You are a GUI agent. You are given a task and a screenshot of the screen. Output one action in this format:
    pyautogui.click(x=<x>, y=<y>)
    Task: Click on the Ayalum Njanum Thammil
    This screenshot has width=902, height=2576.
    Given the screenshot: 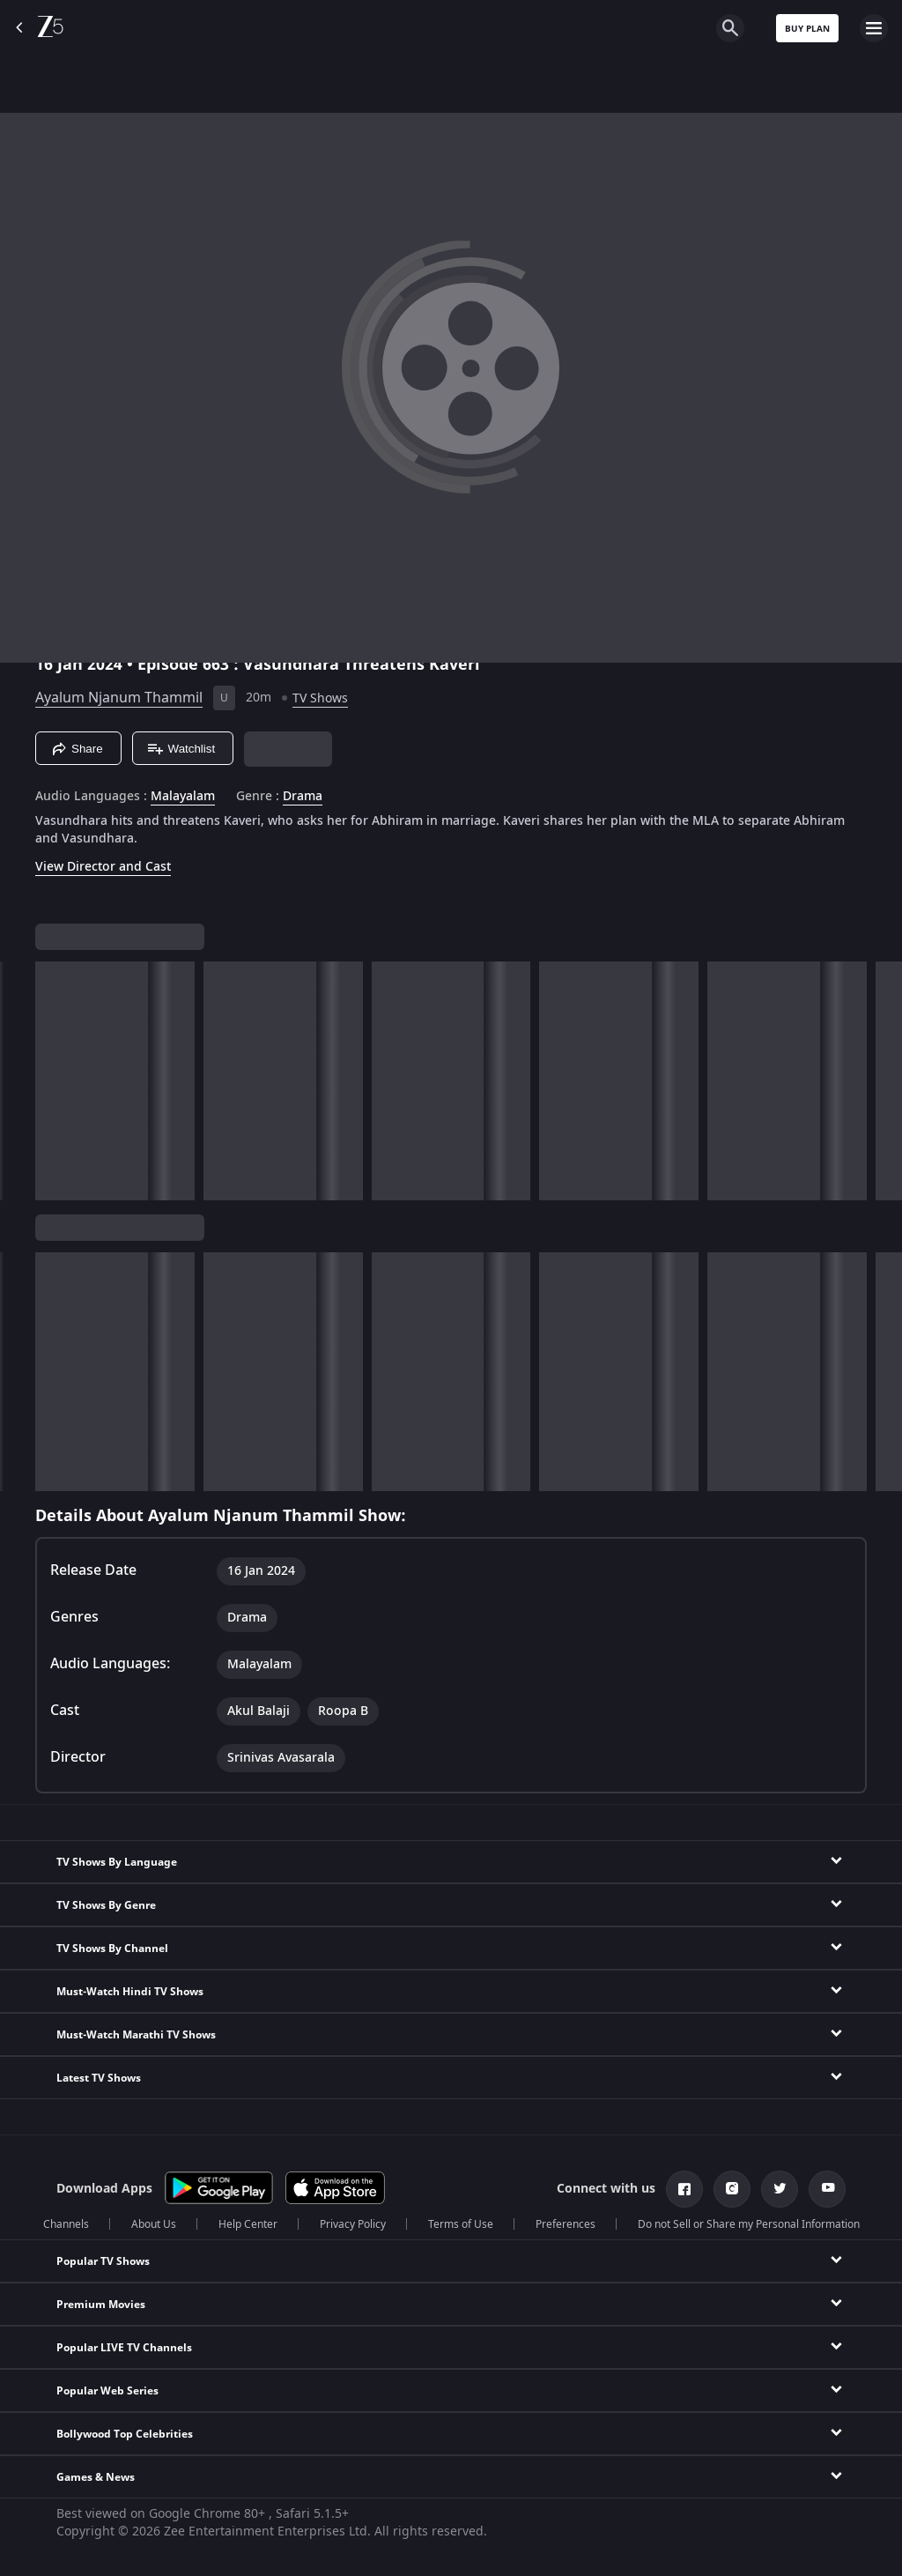 What is the action you would take?
    pyautogui.click(x=119, y=698)
    